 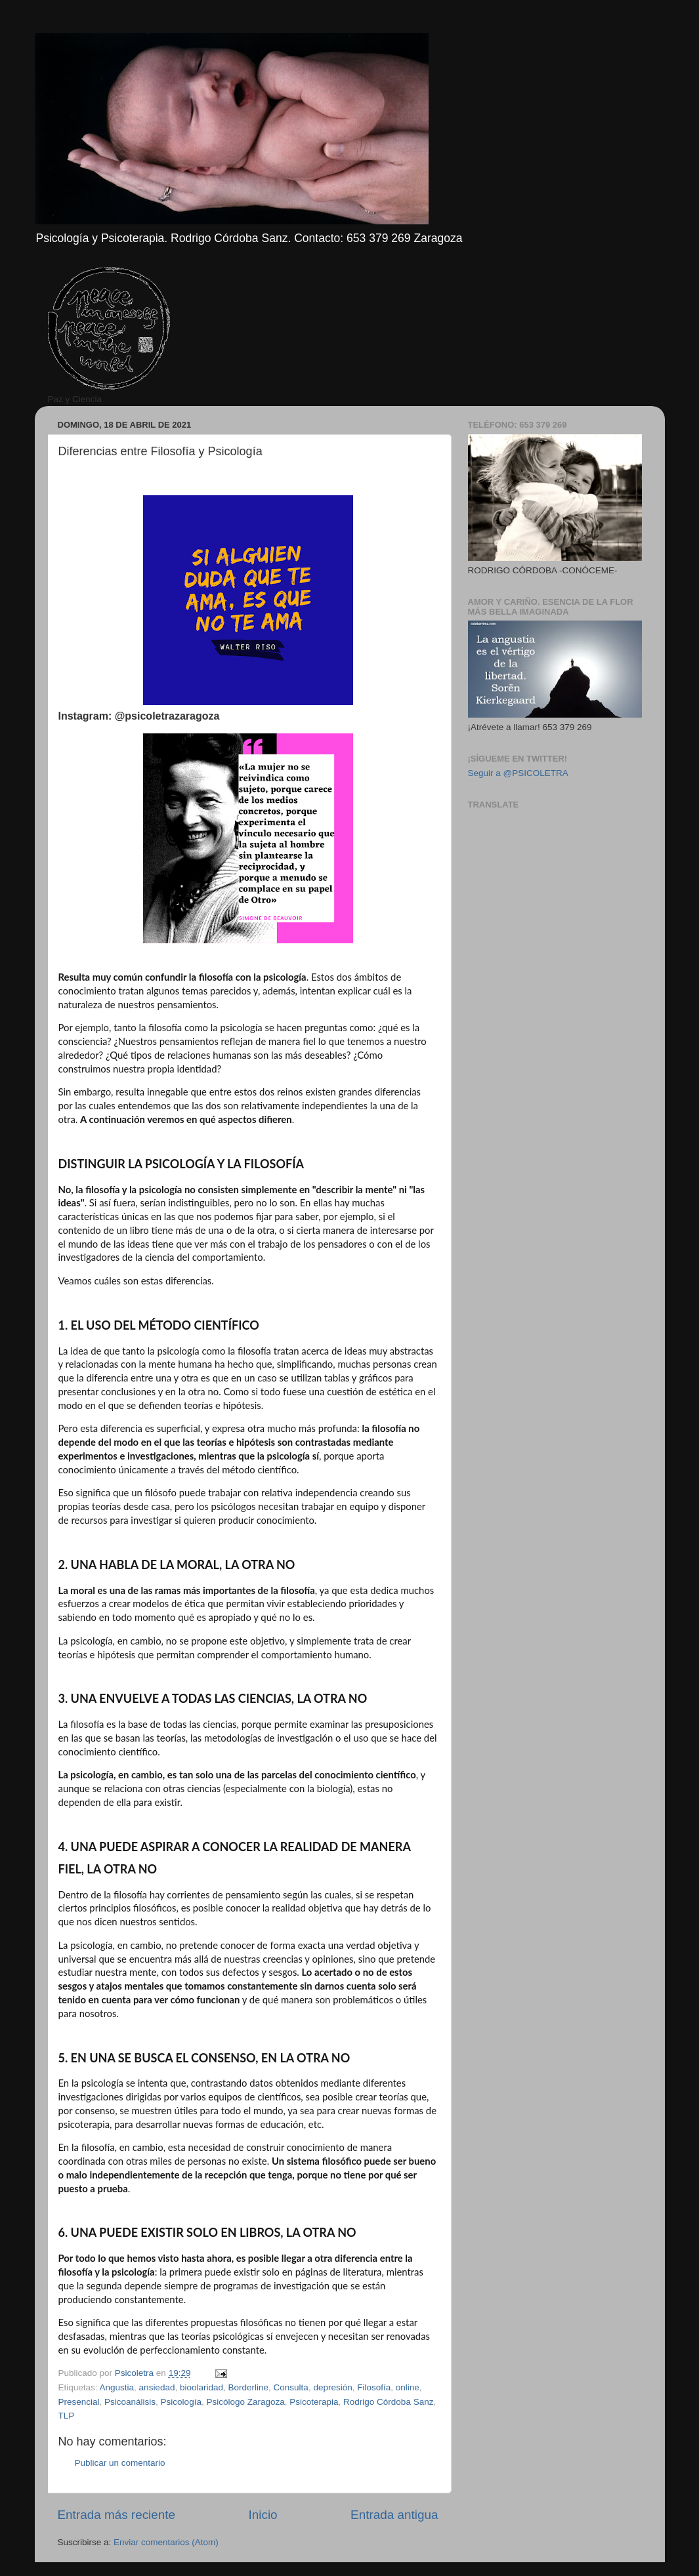 What do you see at coordinates (263, 2515) in the screenshot?
I see `Inicio` at bounding box center [263, 2515].